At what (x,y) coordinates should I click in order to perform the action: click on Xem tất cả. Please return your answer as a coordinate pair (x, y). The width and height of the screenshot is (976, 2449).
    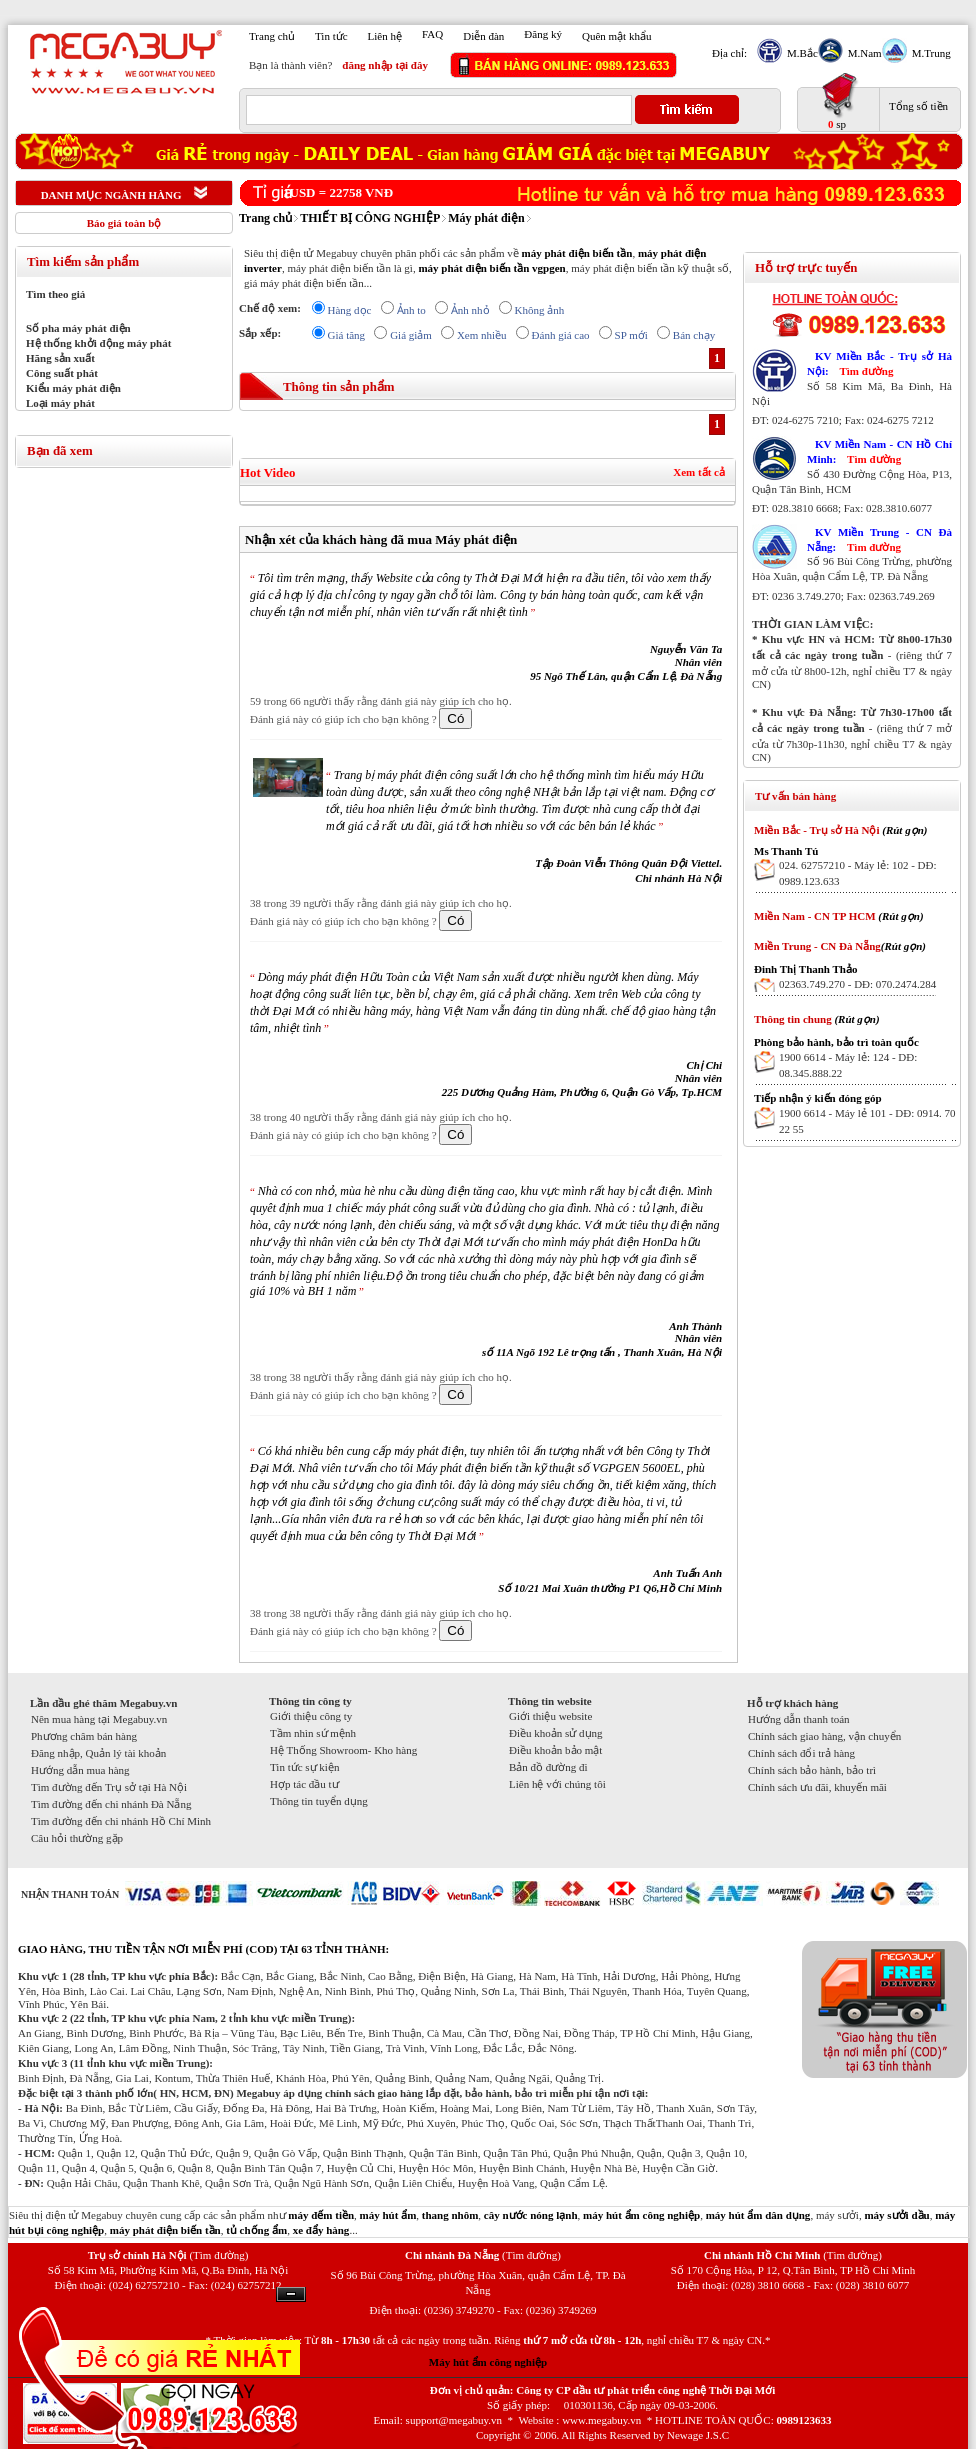
    Looking at the image, I should click on (699, 472).